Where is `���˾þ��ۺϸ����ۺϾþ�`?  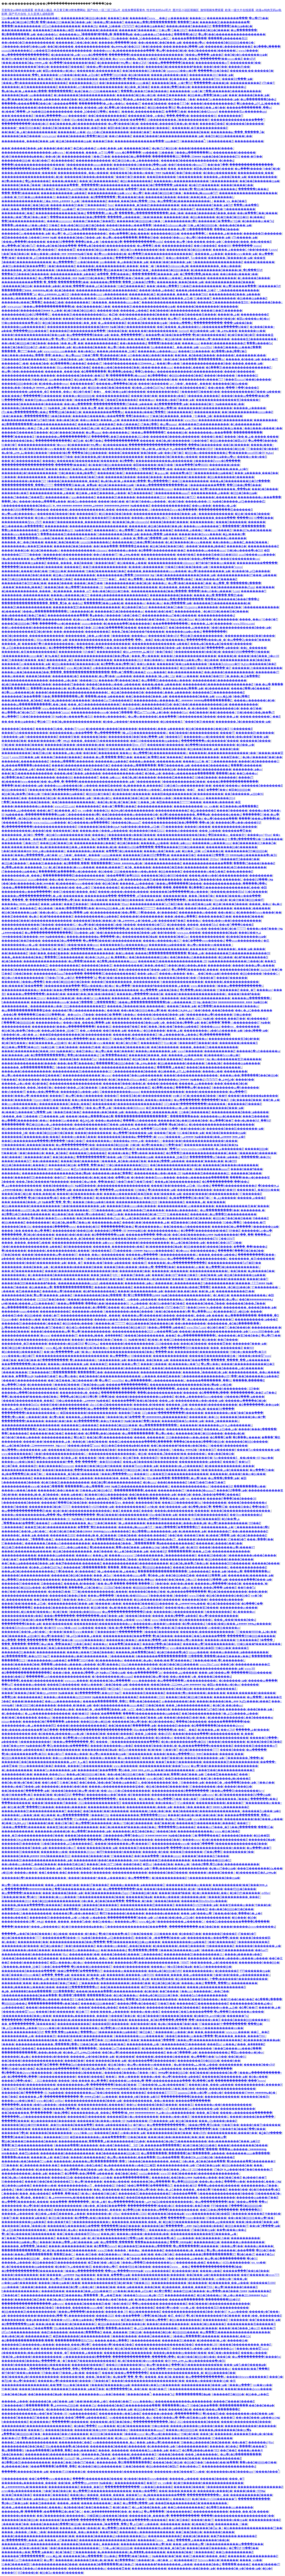
���˾þ��ۺϸ����ۺϾþ� is located at coordinates (124, 318).